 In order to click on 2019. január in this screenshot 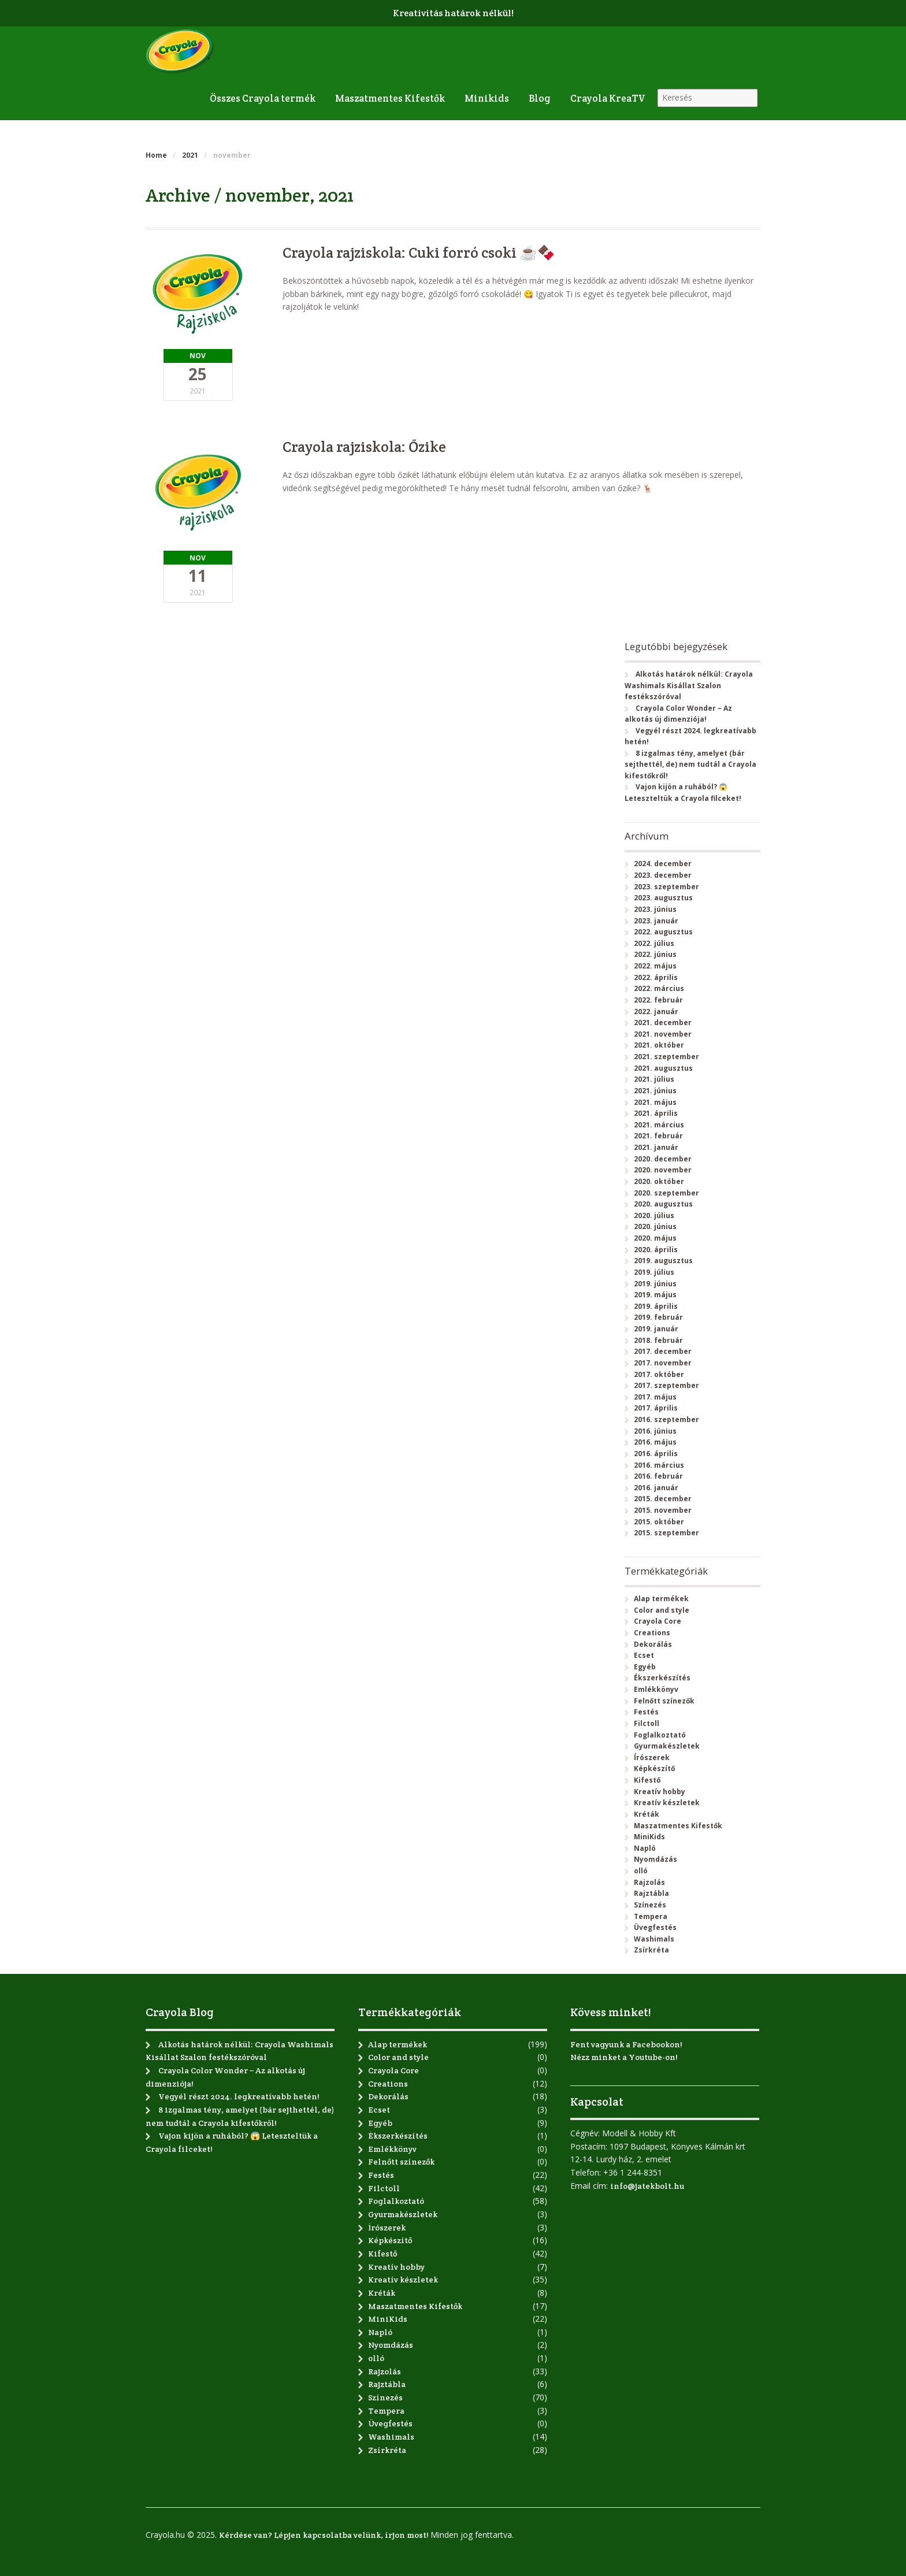, I will do `click(656, 1329)`.